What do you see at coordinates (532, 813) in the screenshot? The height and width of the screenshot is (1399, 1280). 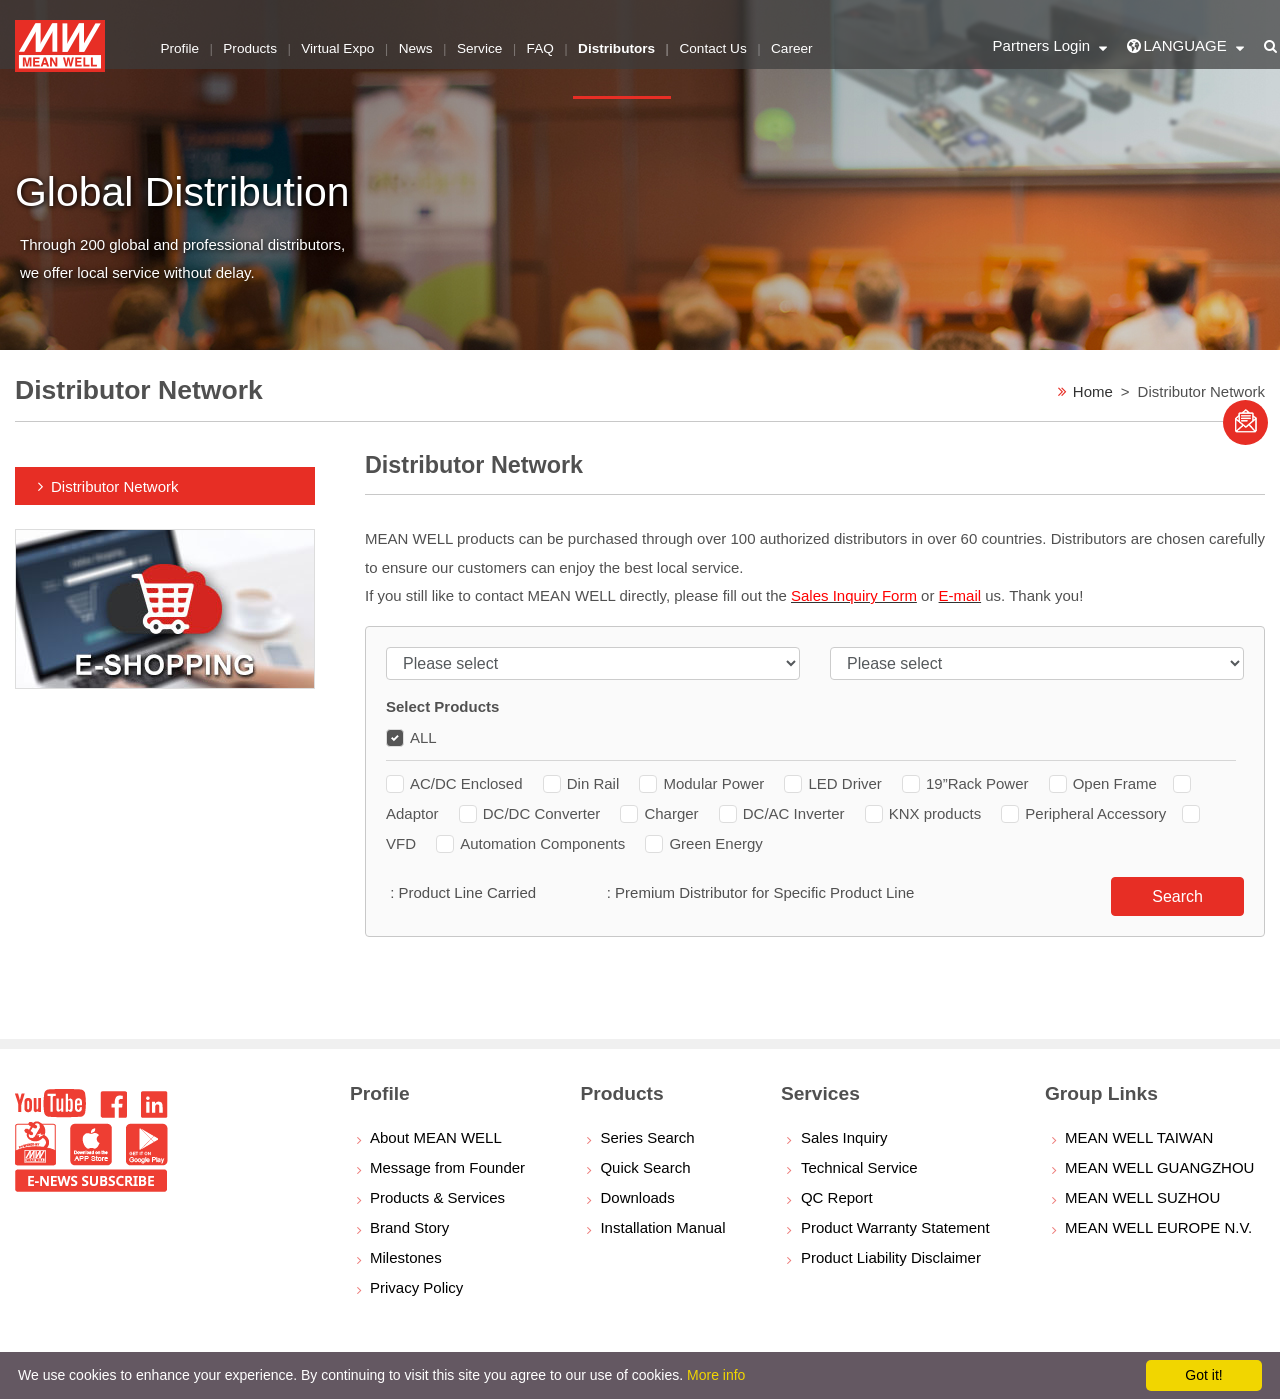 I see `DC/DC Converter` at bounding box center [532, 813].